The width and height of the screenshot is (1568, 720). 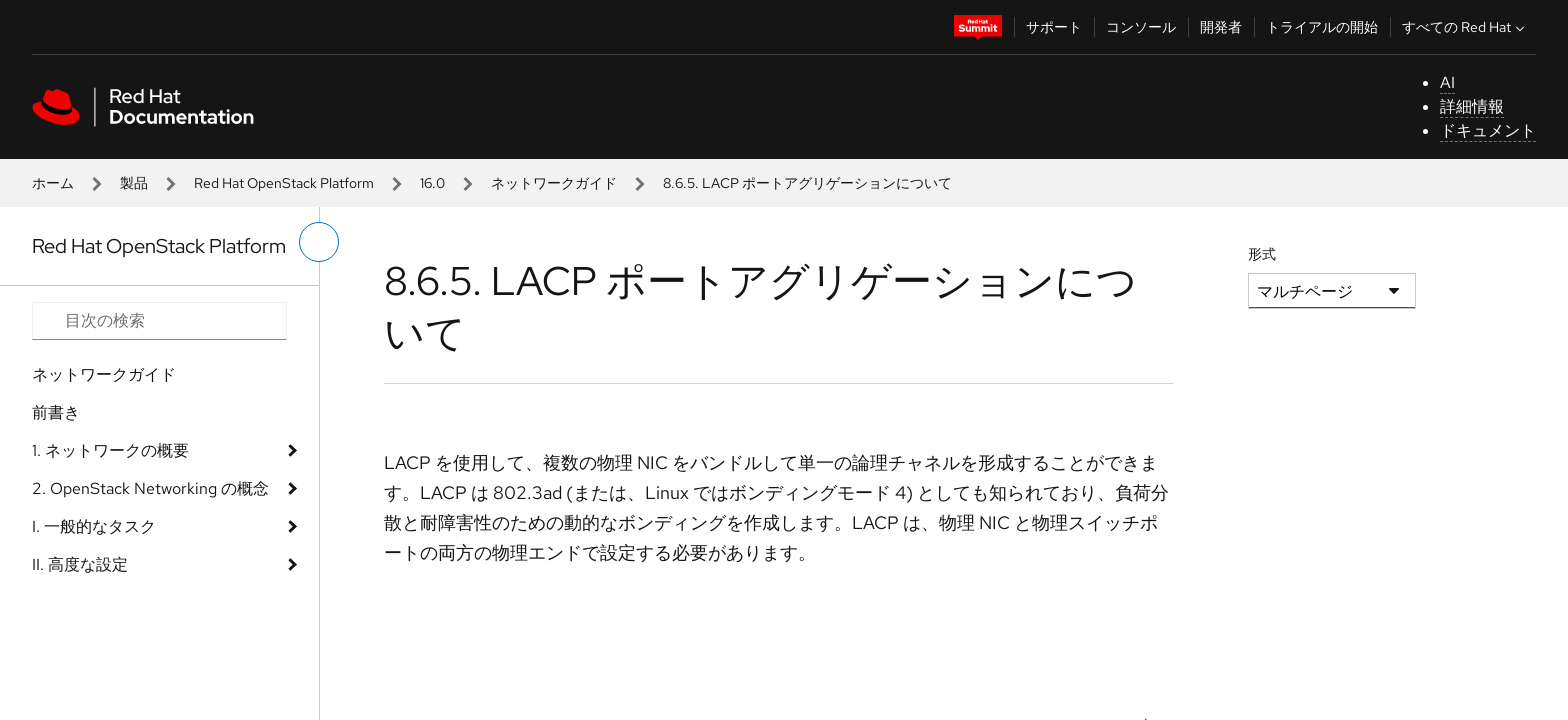 What do you see at coordinates (1262, 254) in the screenshot?
I see `形式` at bounding box center [1262, 254].